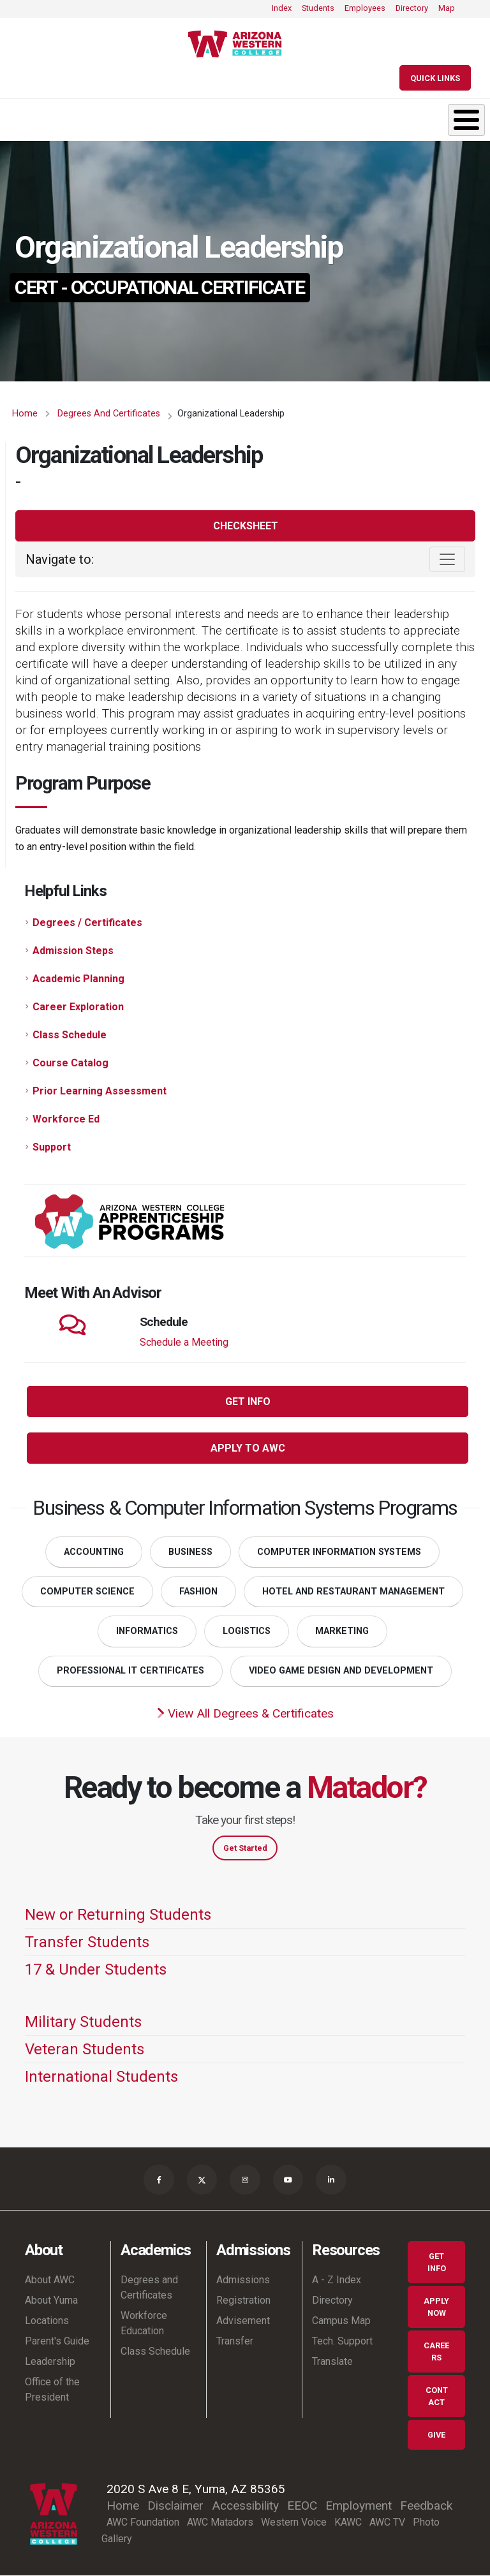  I want to click on Office of the President, so click(52, 2390).